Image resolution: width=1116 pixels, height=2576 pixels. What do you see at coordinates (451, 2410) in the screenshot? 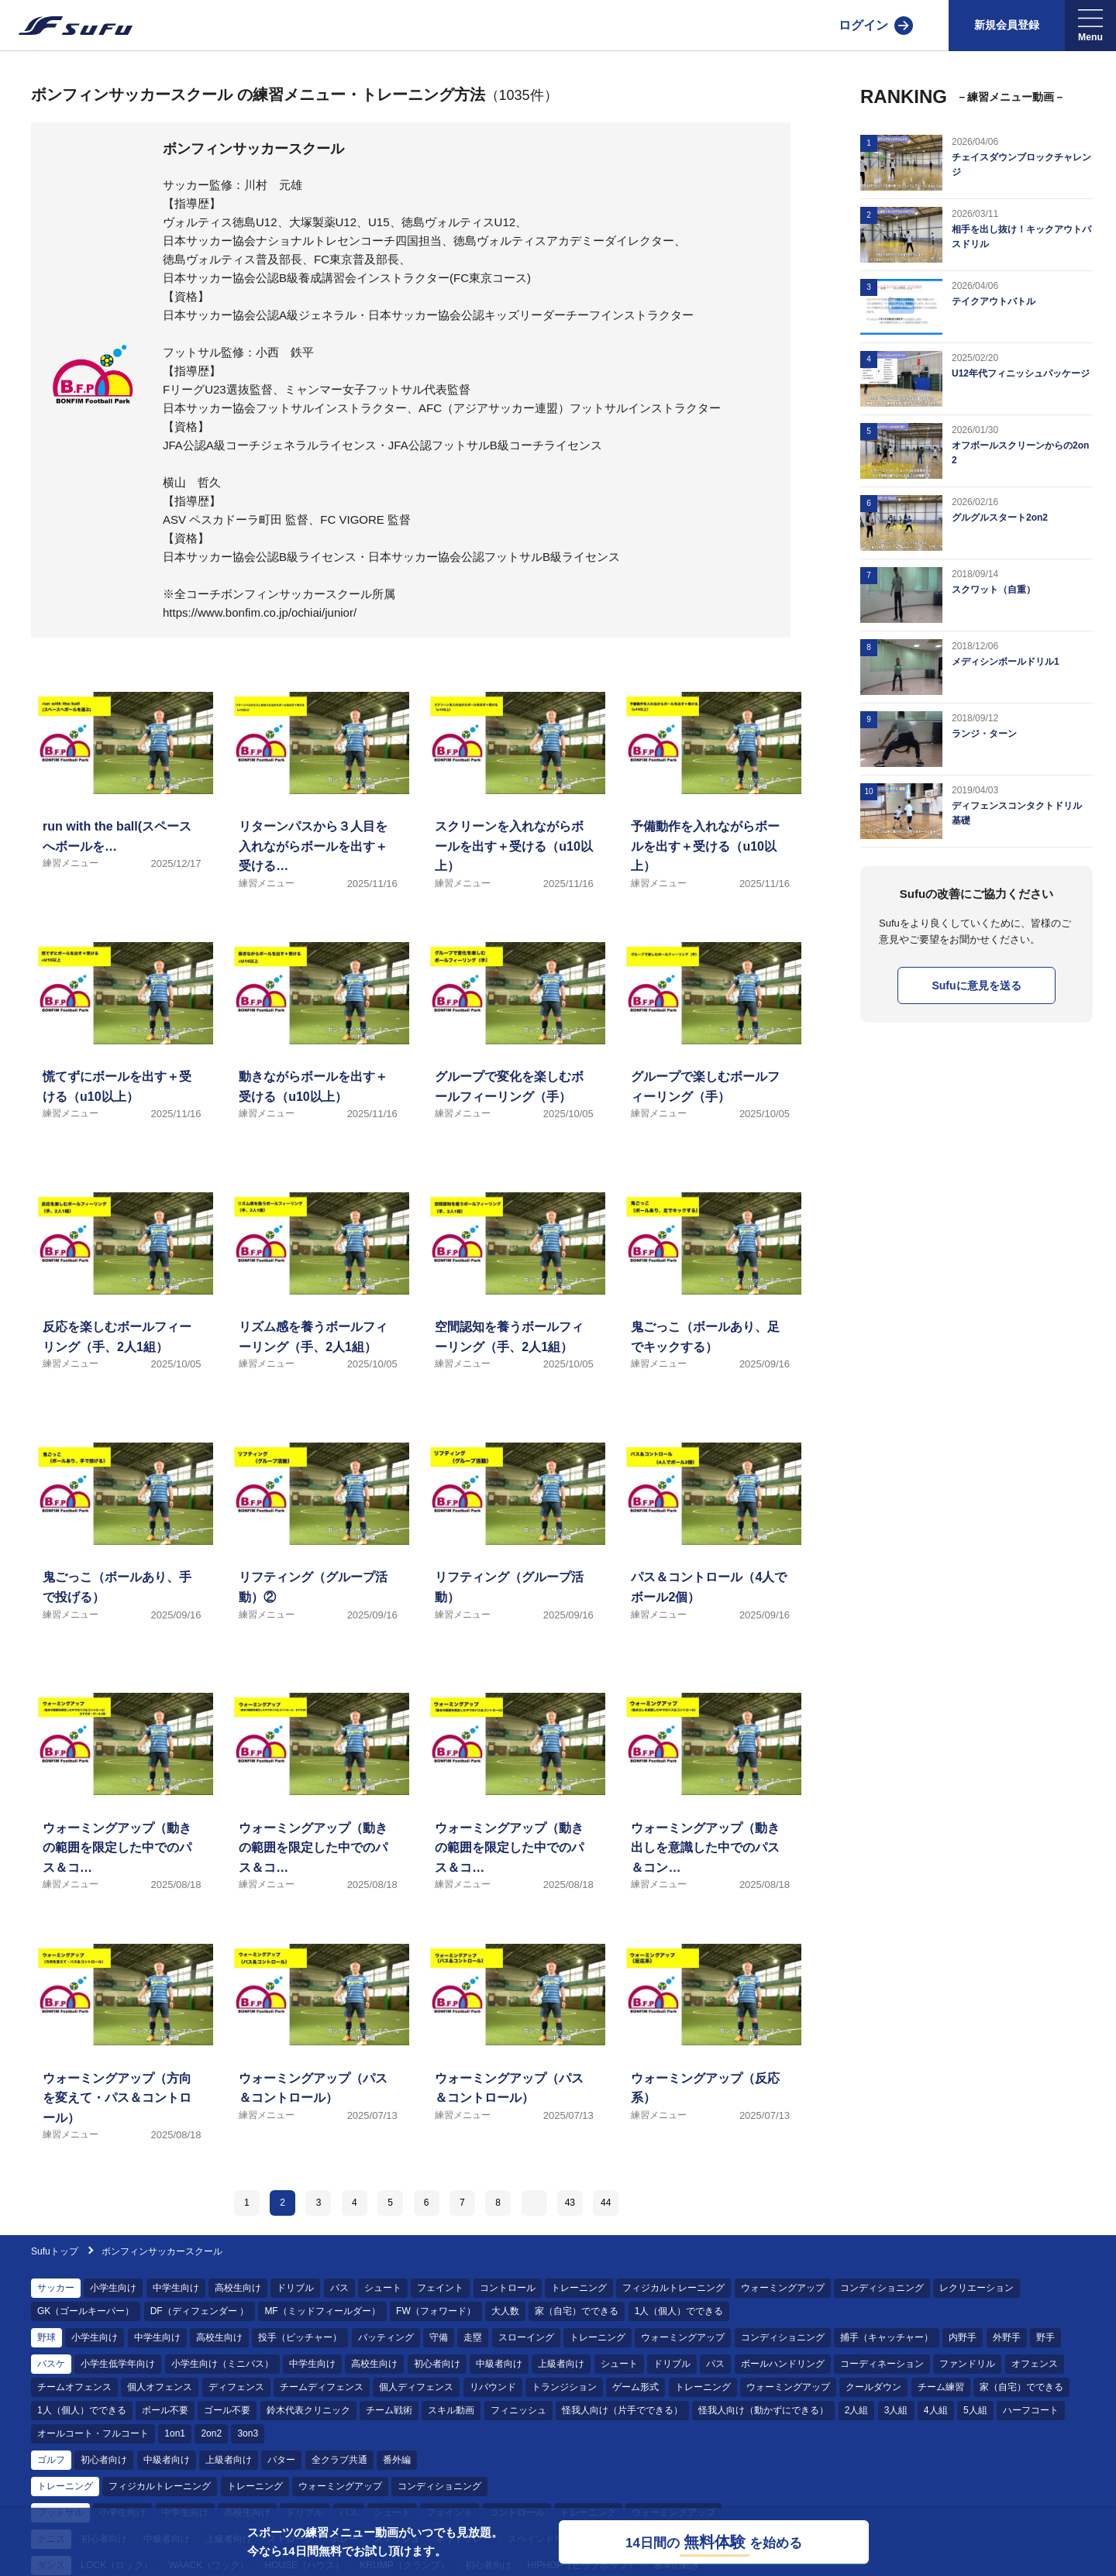
I see `スキル動画` at bounding box center [451, 2410].